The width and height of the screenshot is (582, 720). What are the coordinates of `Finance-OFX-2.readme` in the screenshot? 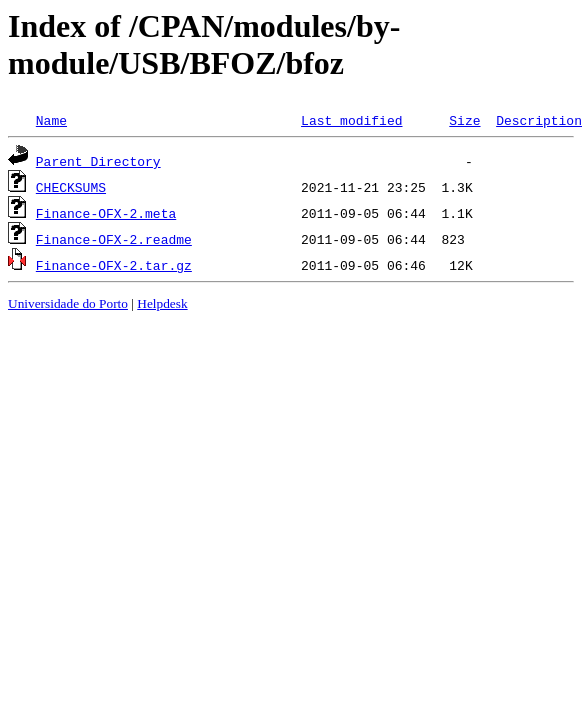 It's located at (114, 239).